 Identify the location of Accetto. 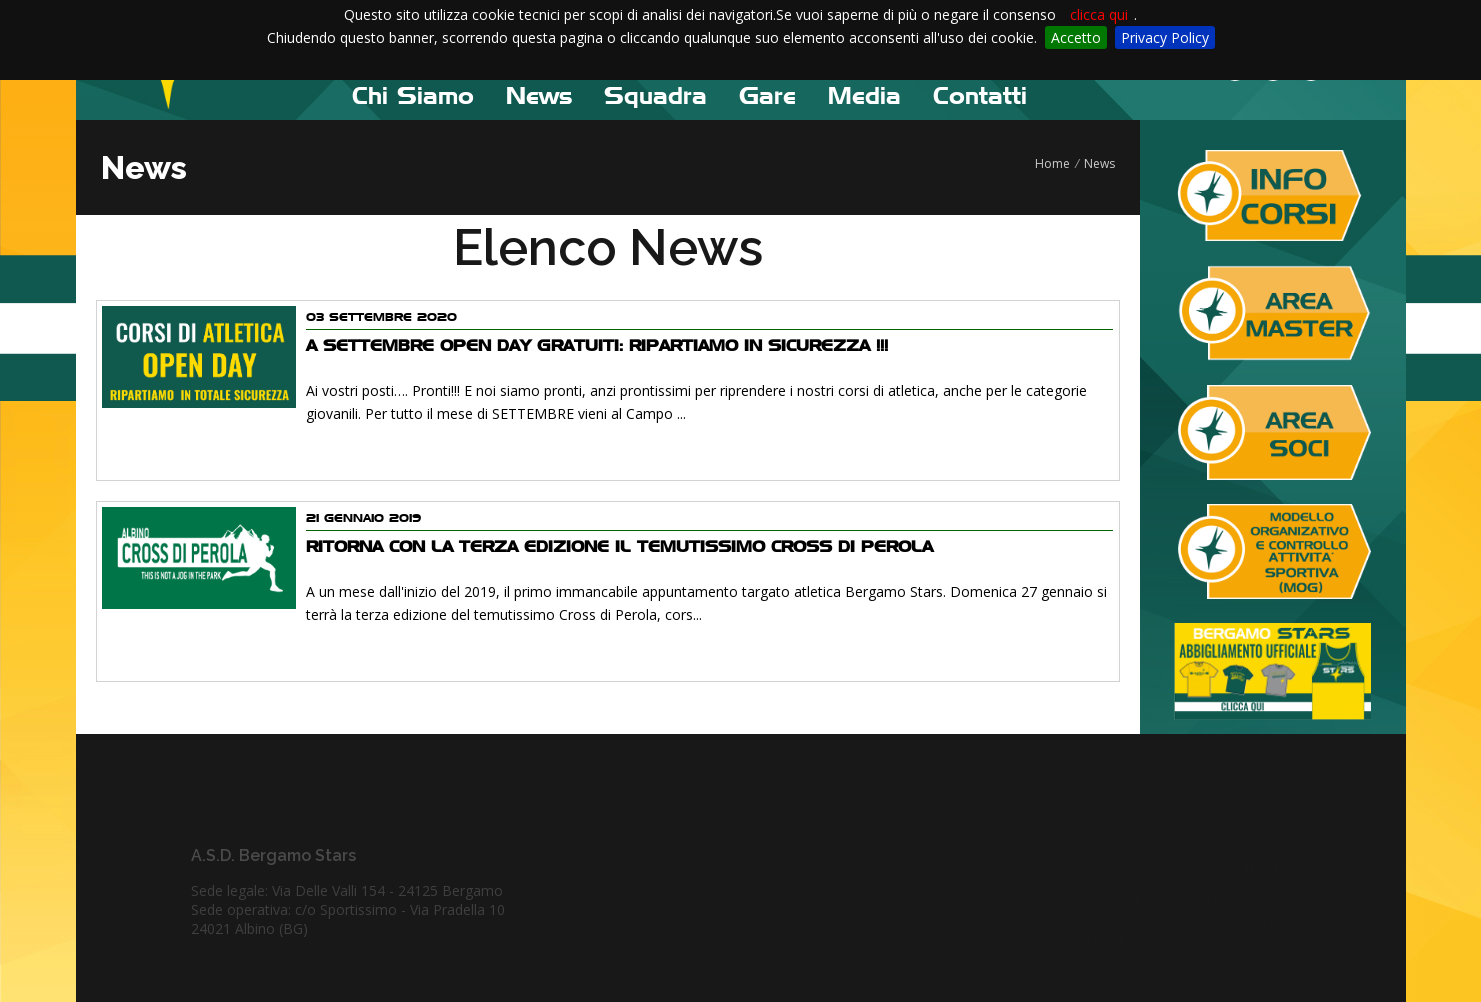
(1076, 37).